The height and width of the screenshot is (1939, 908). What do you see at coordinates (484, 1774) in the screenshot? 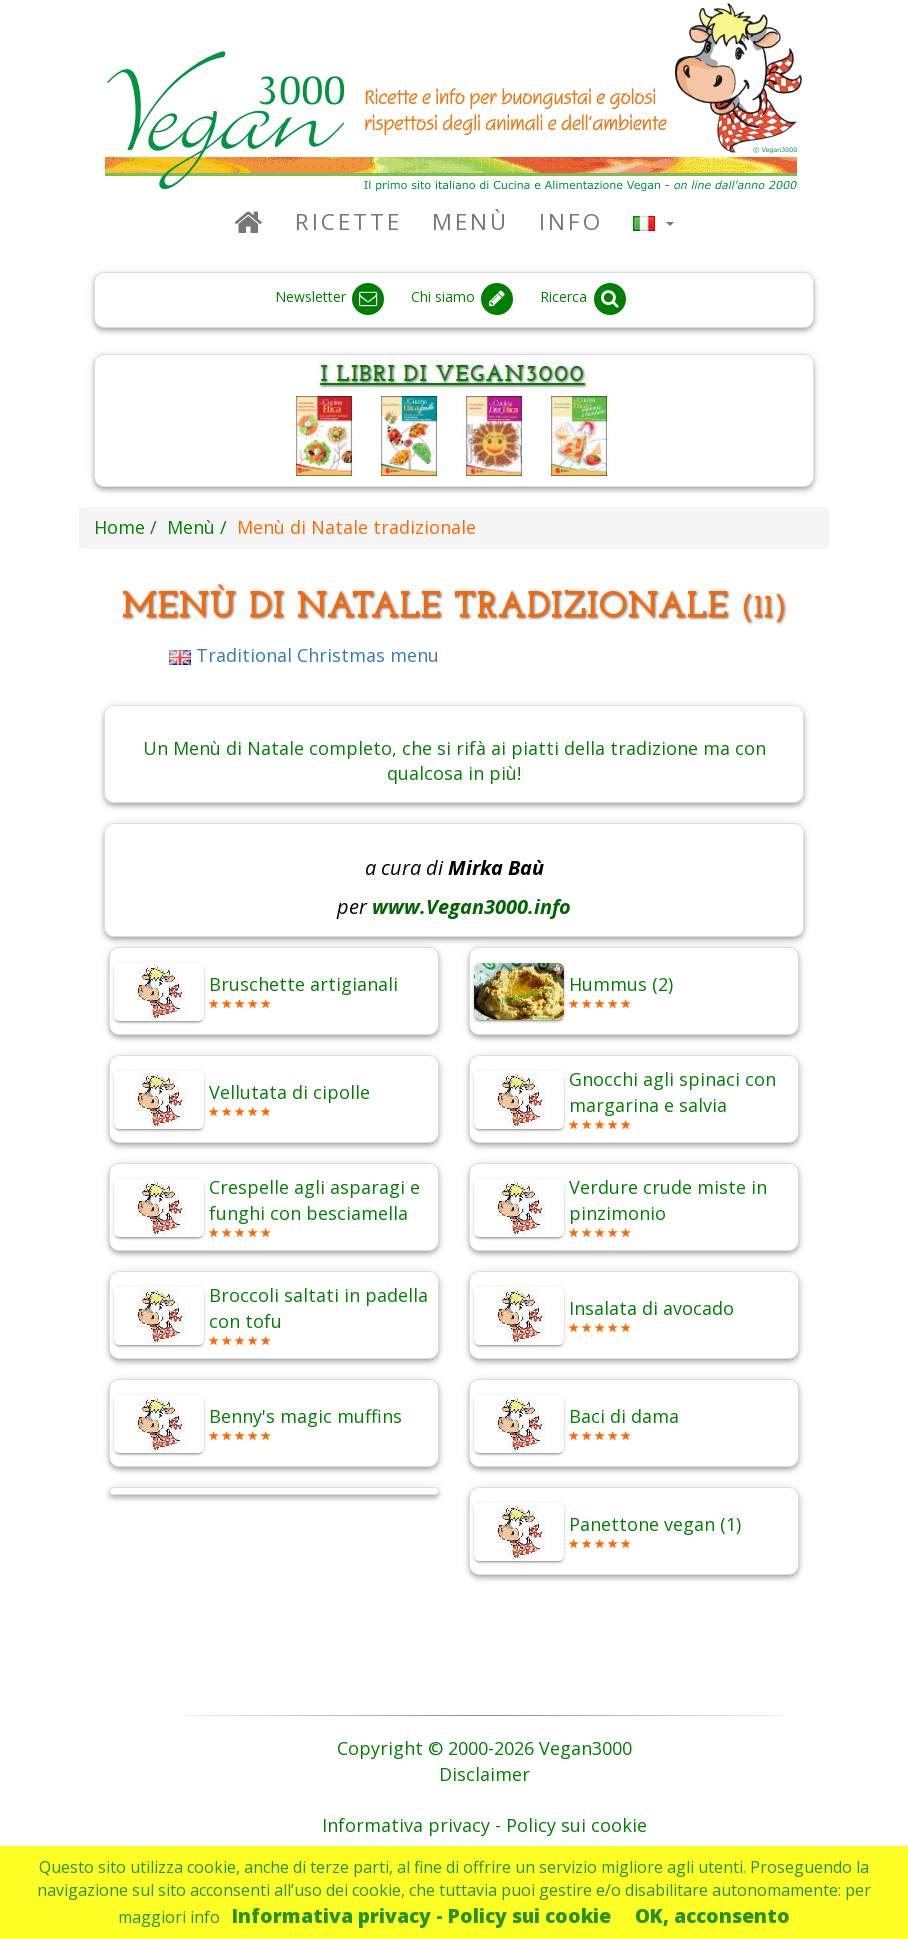
I see `Disclaimer` at bounding box center [484, 1774].